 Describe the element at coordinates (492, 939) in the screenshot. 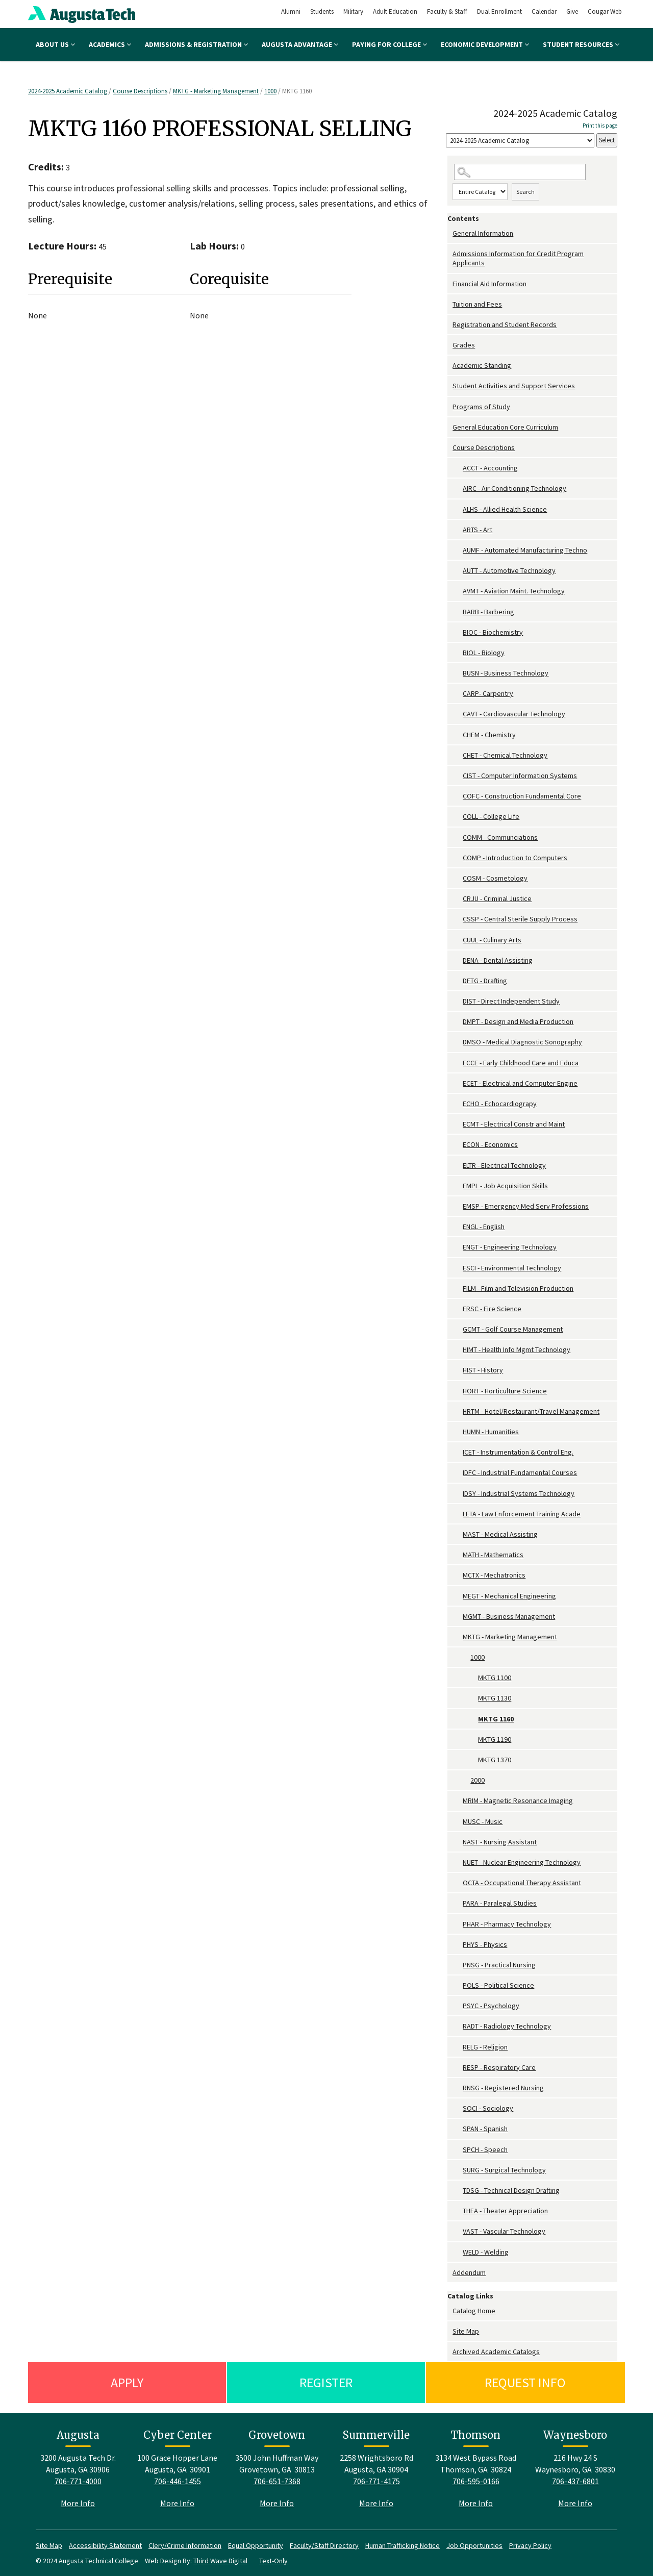

I see `CUUL - Culinary Arts` at that location.